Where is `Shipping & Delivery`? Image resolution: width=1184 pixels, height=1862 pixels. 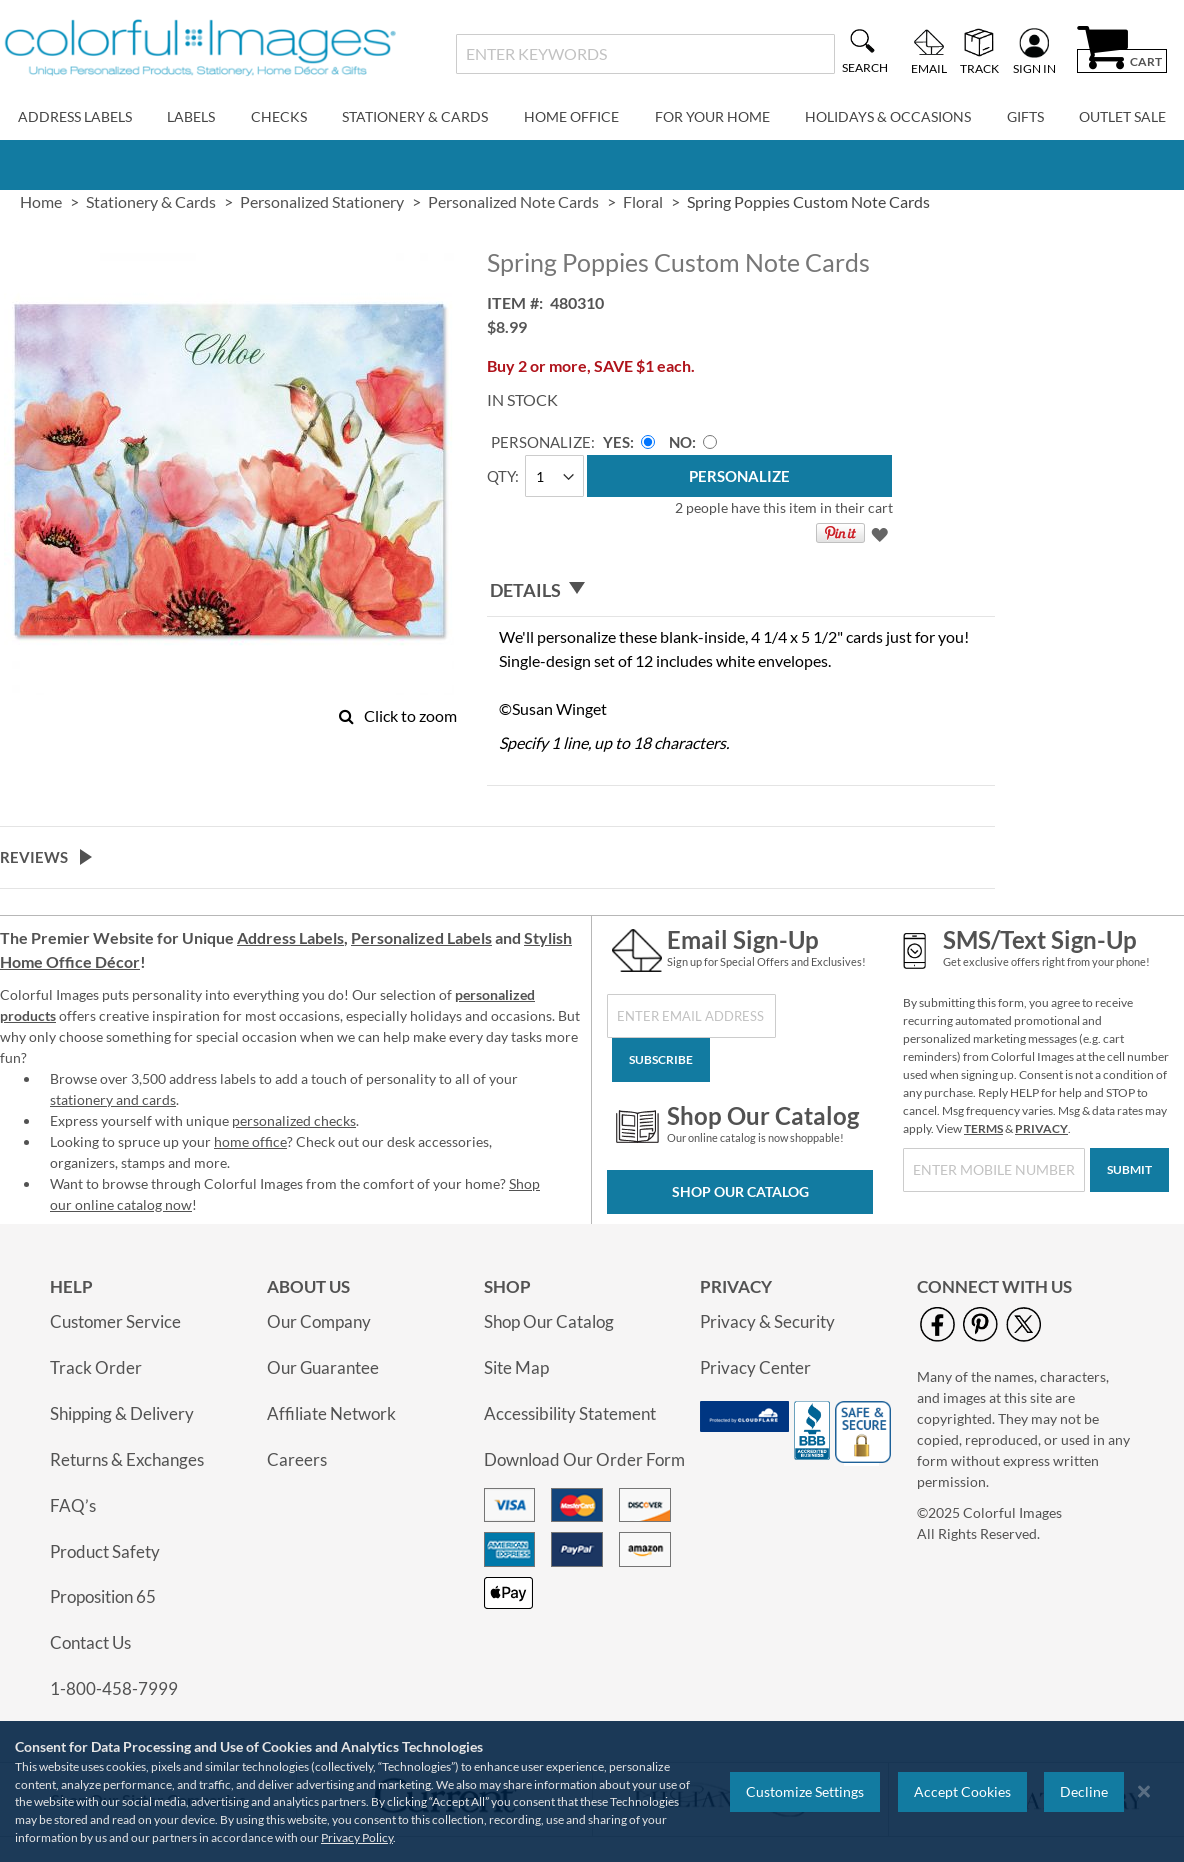
Shipping & Delivery is located at coordinates (122, 1413).